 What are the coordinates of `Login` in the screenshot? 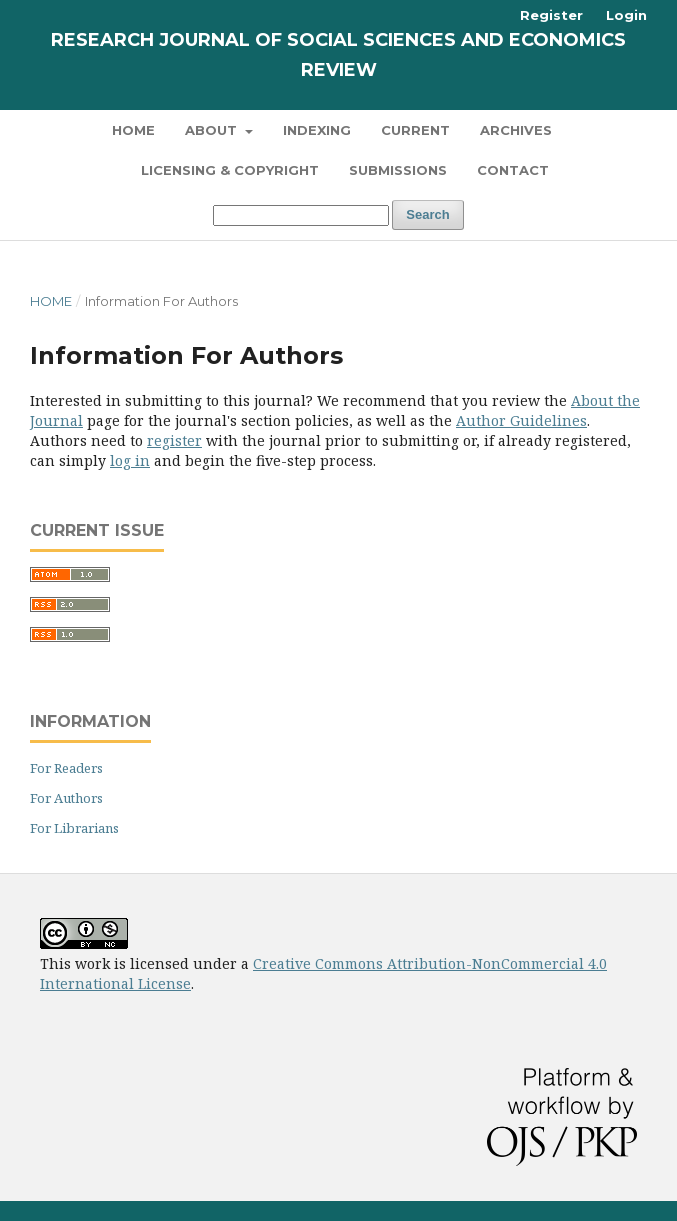 It's located at (626, 15).